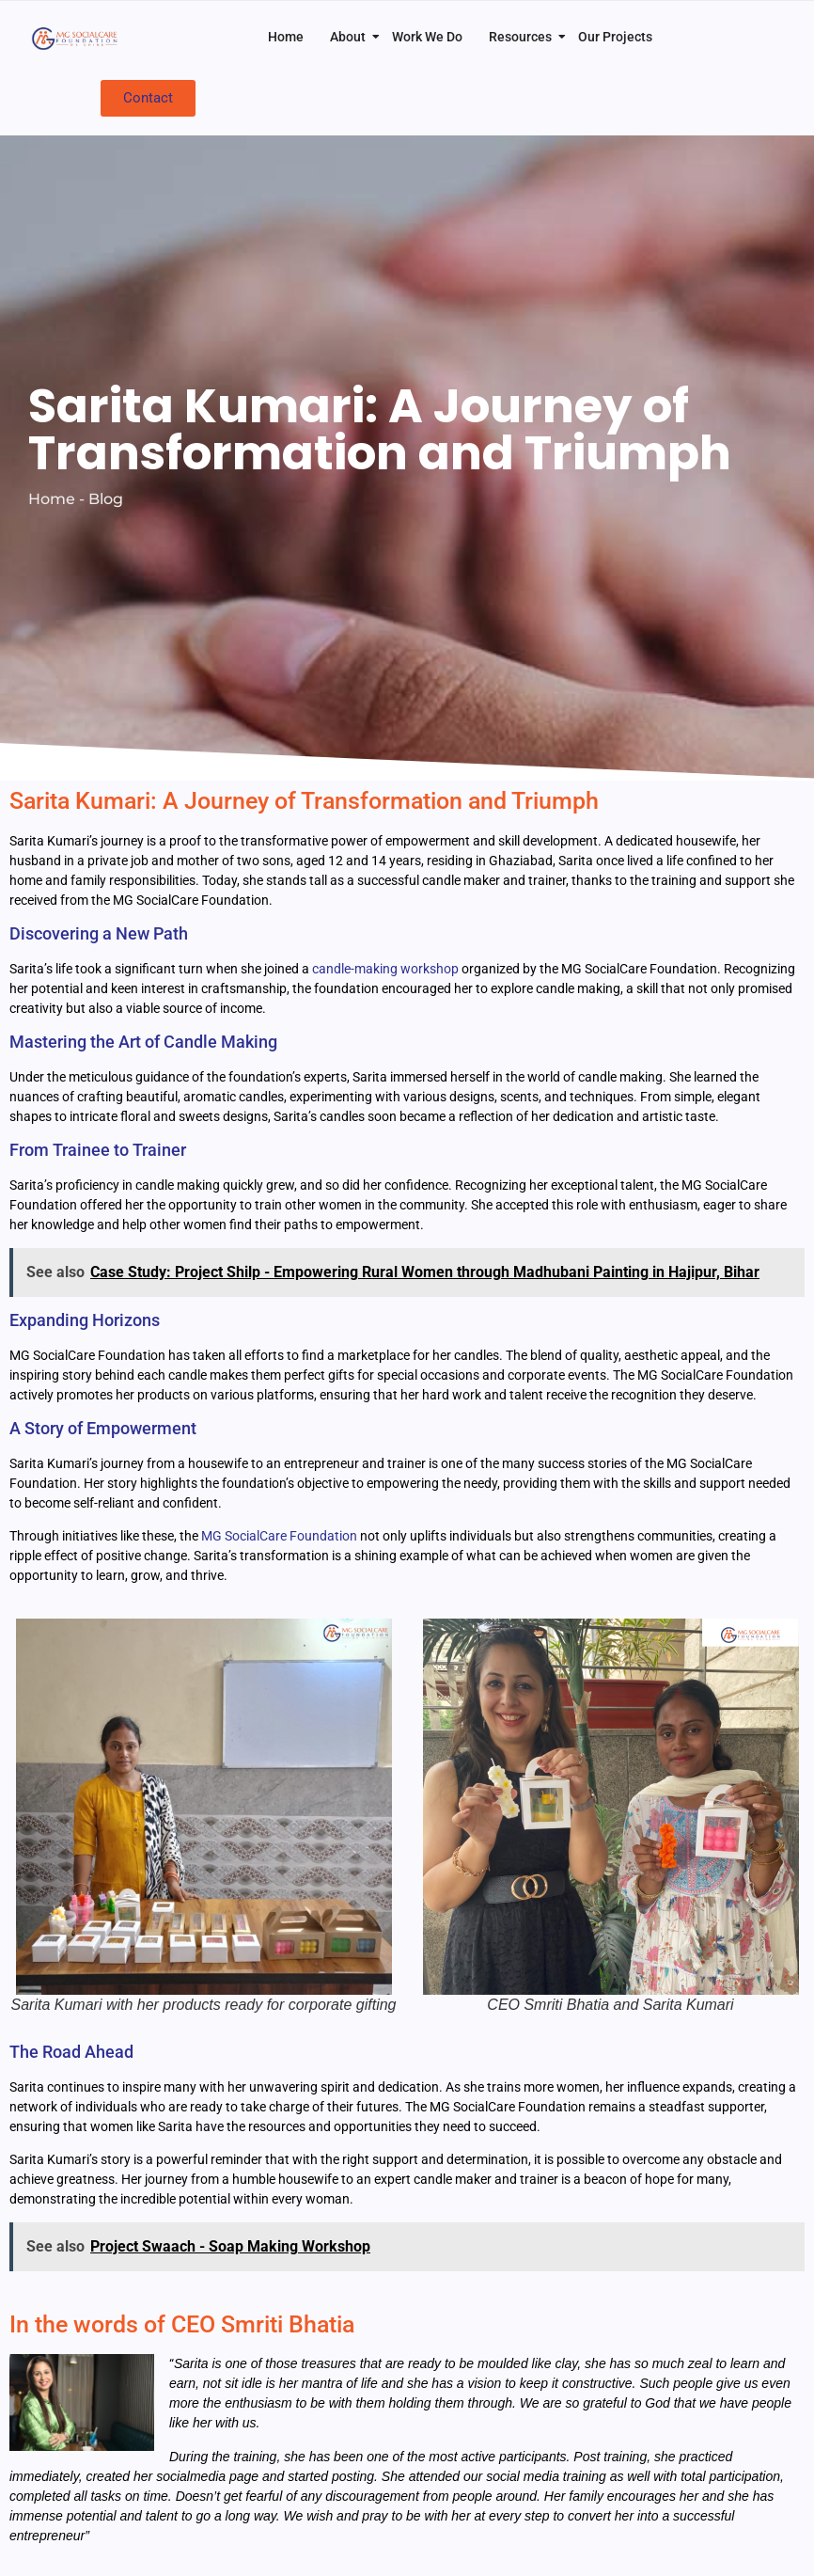 This screenshot has width=814, height=2576. Describe the element at coordinates (524, 36) in the screenshot. I see `Resources` at that location.